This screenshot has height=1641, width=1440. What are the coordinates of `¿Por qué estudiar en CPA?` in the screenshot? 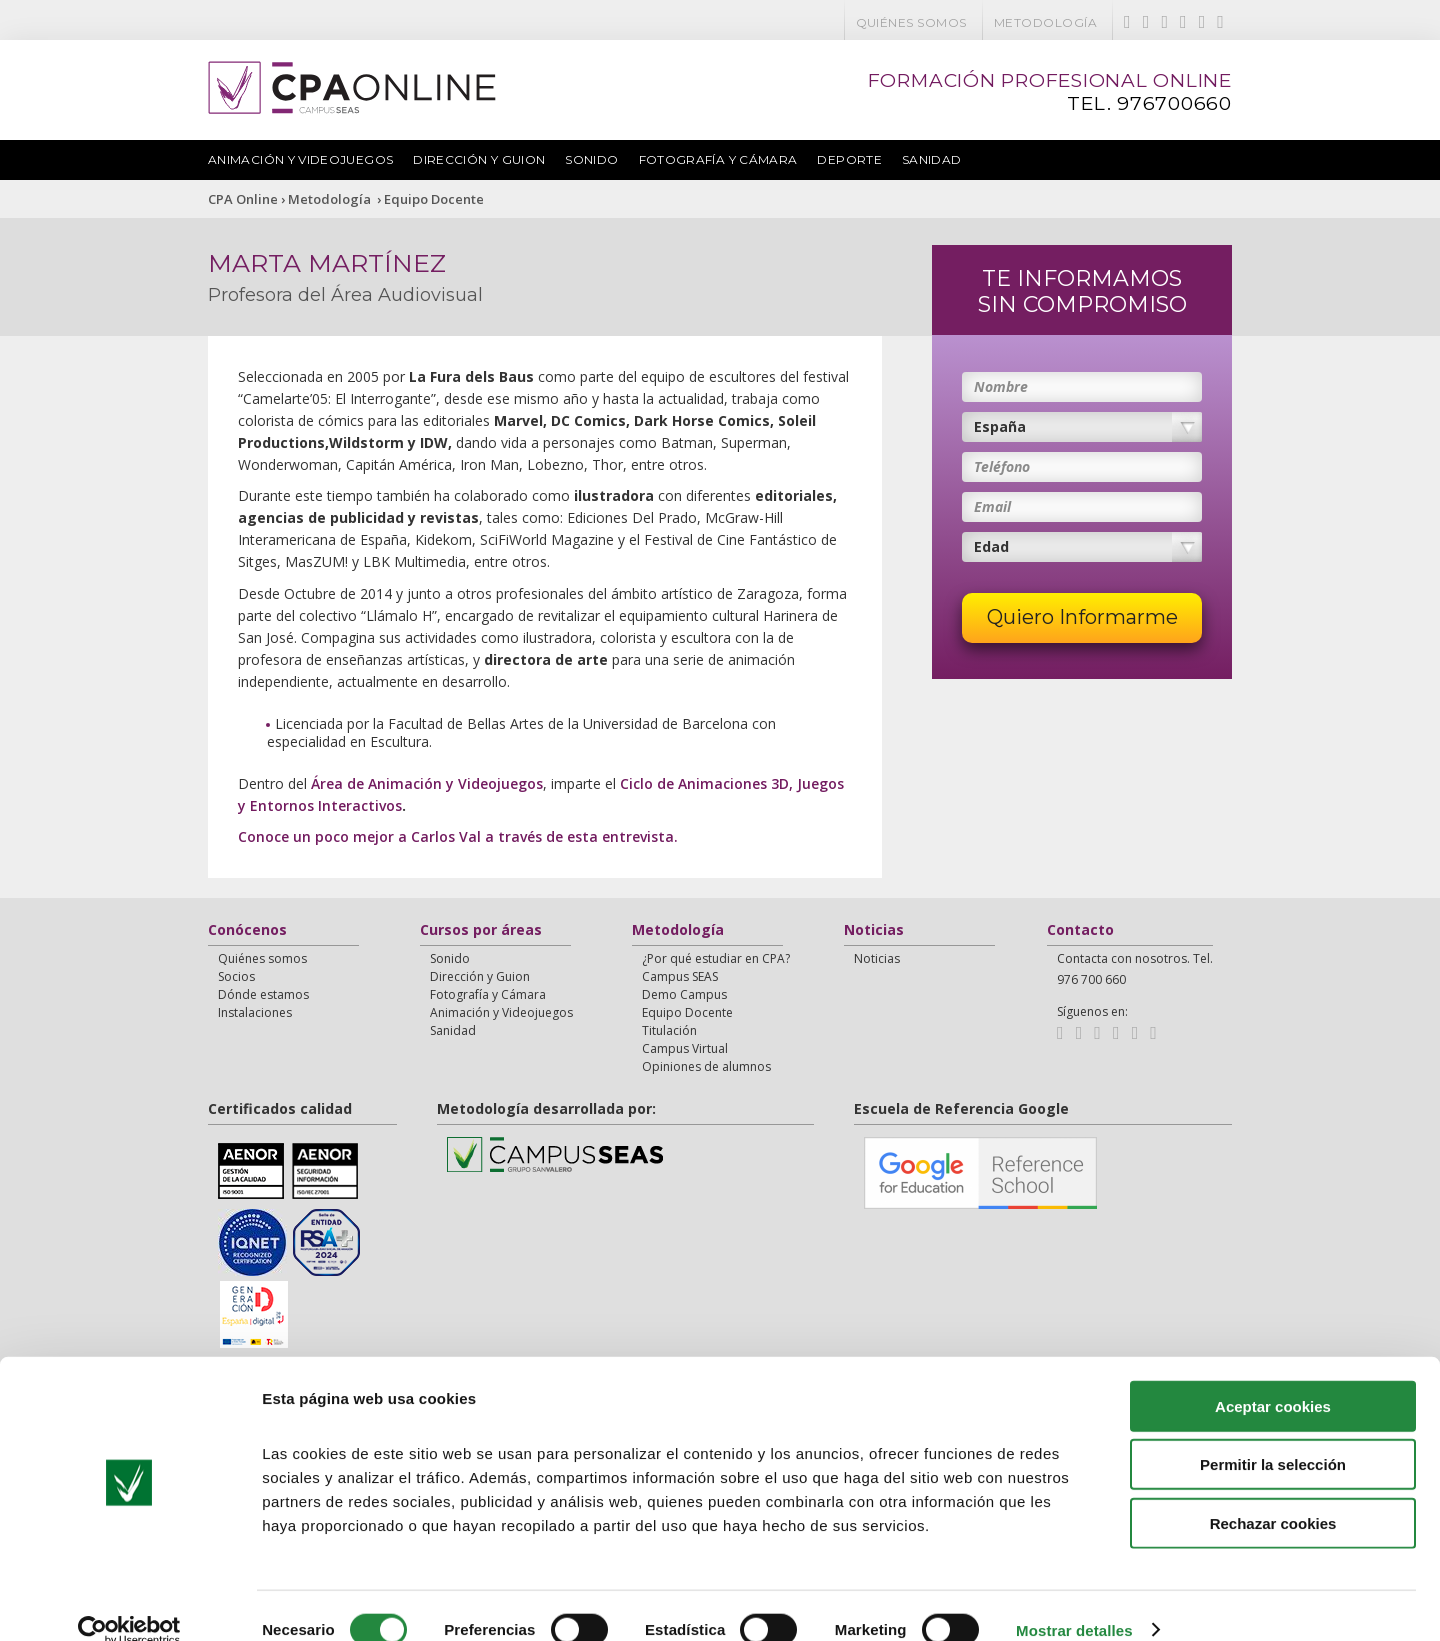 It's located at (716, 958).